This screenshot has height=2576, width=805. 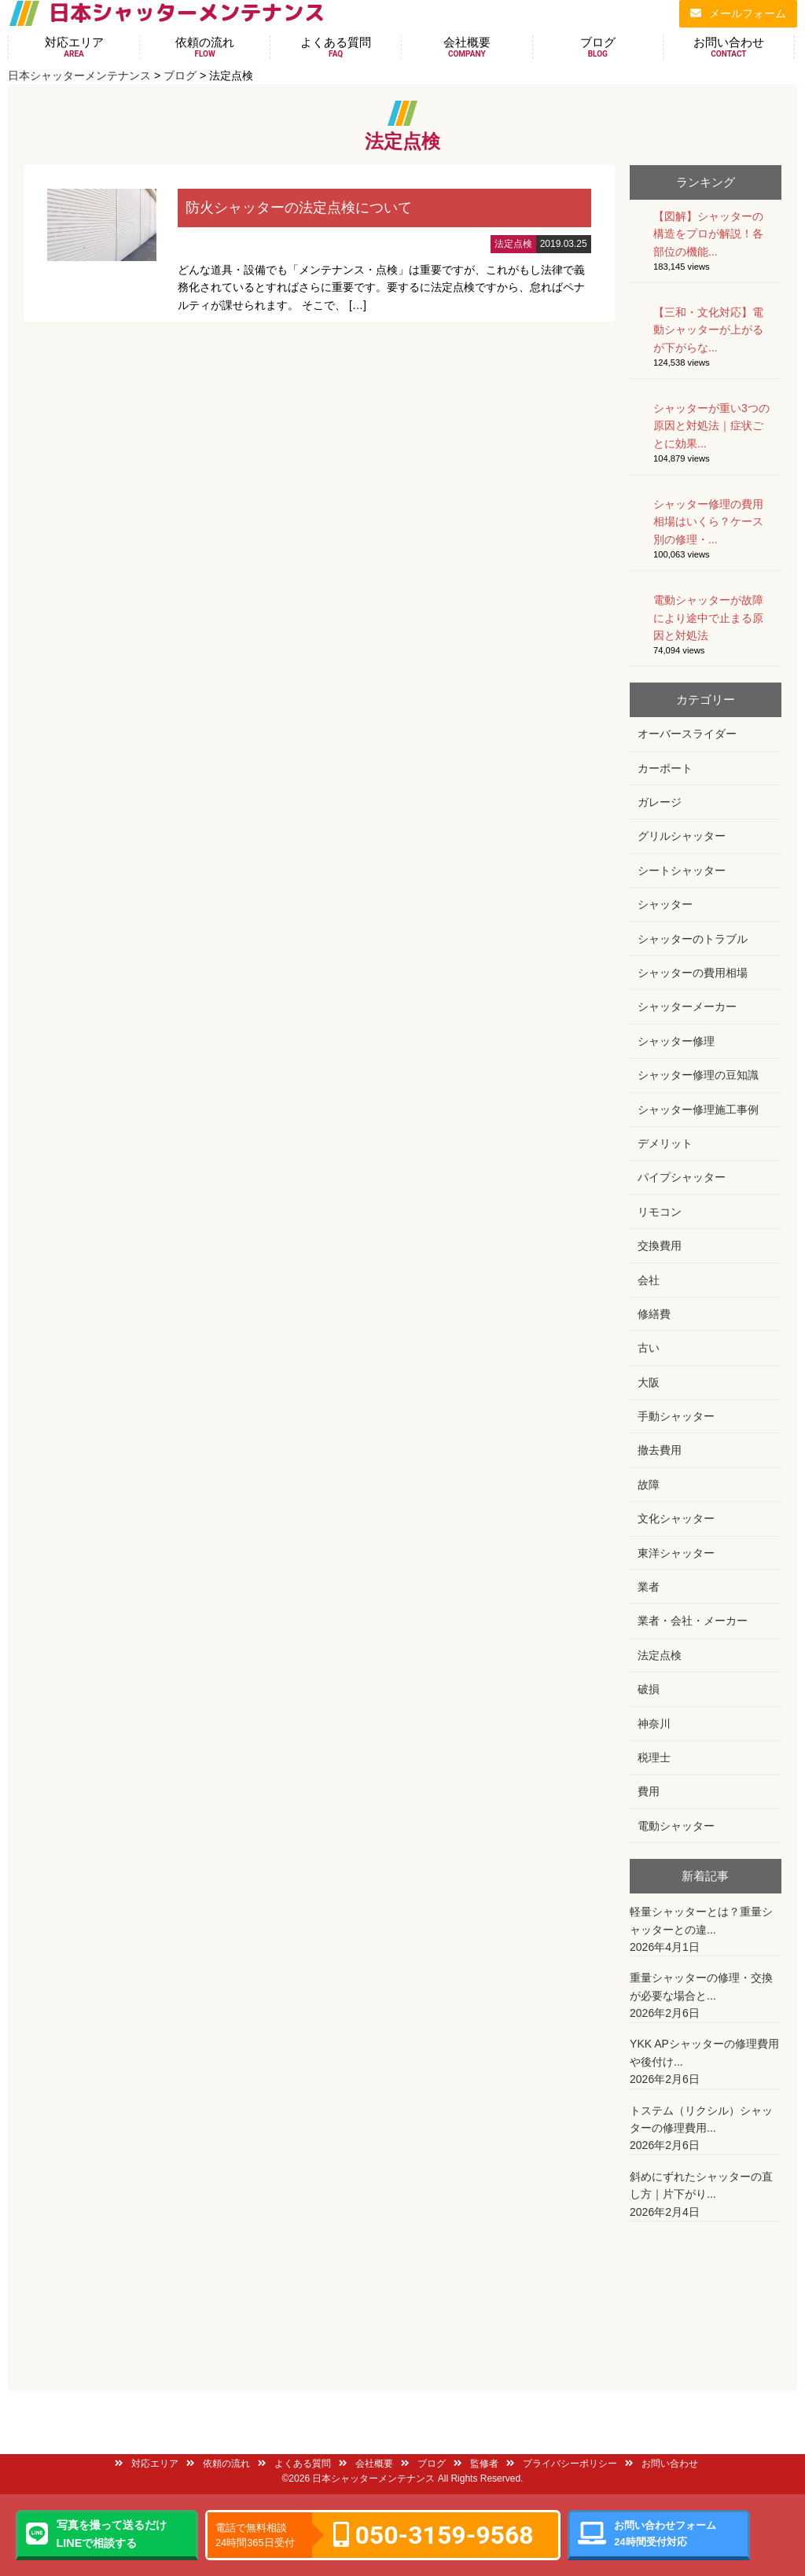 I want to click on 【図解】シャッターの構造をプロが解説！各部位の機能..., so click(x=708, y=234).